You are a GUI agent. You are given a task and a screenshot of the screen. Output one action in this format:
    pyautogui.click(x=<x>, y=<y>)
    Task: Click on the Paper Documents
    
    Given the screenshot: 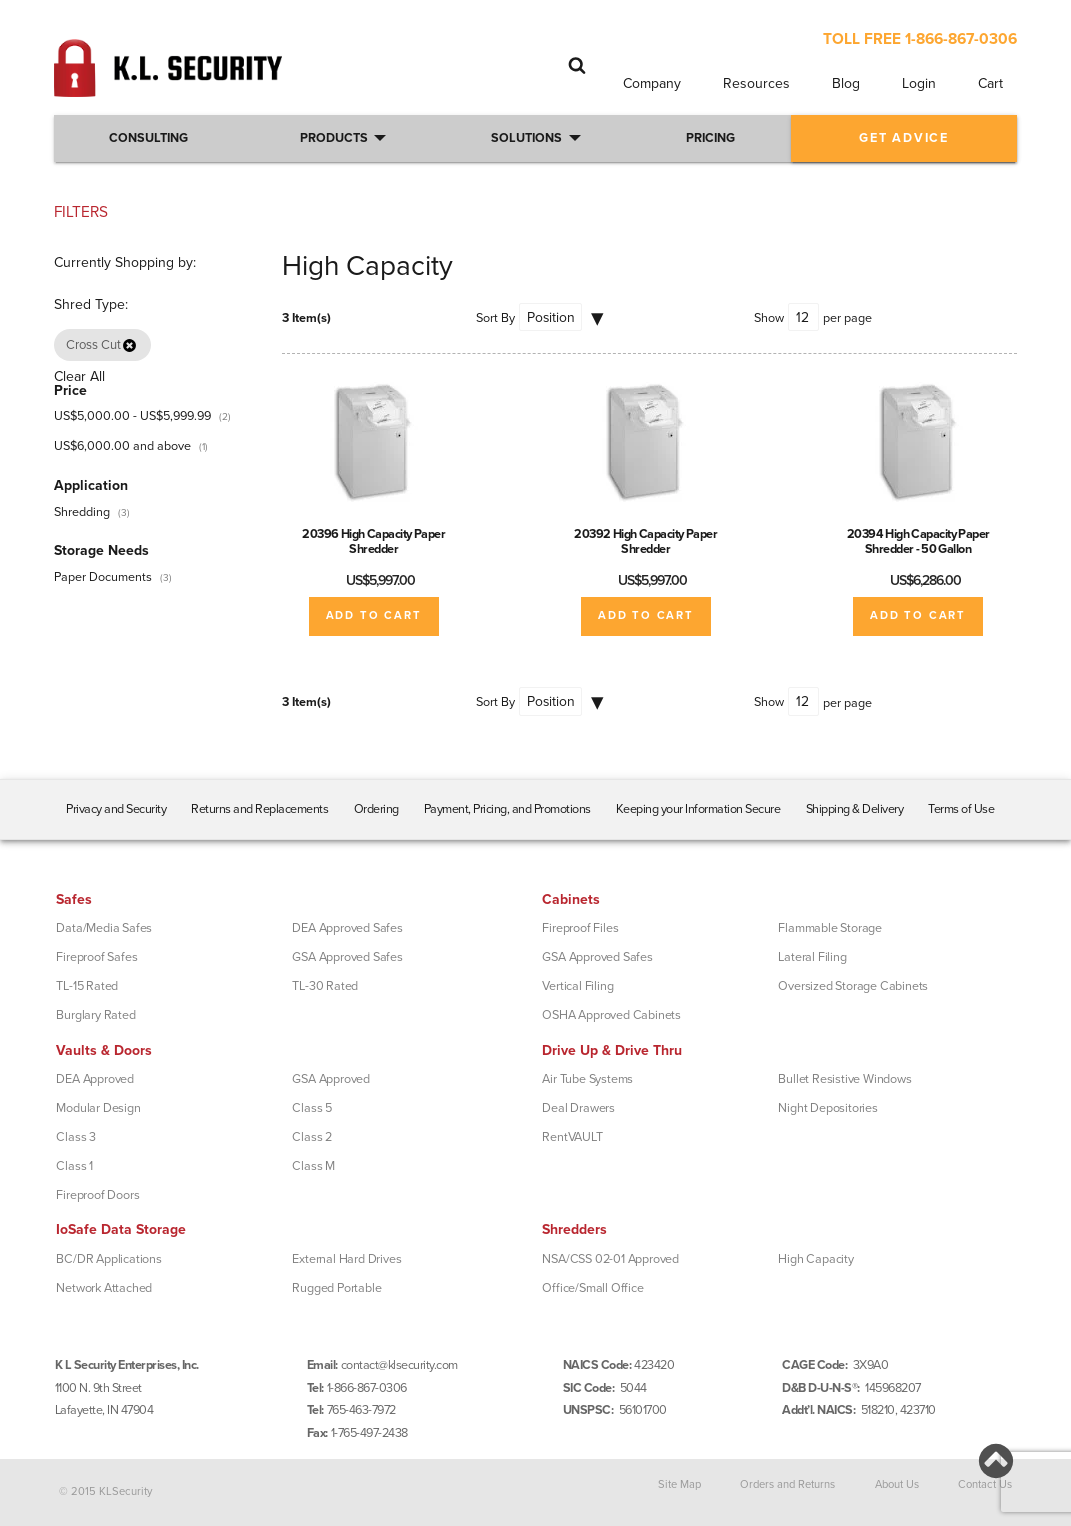 What is the action you would take?
    pyautogui.click(x=103, y=577)
    